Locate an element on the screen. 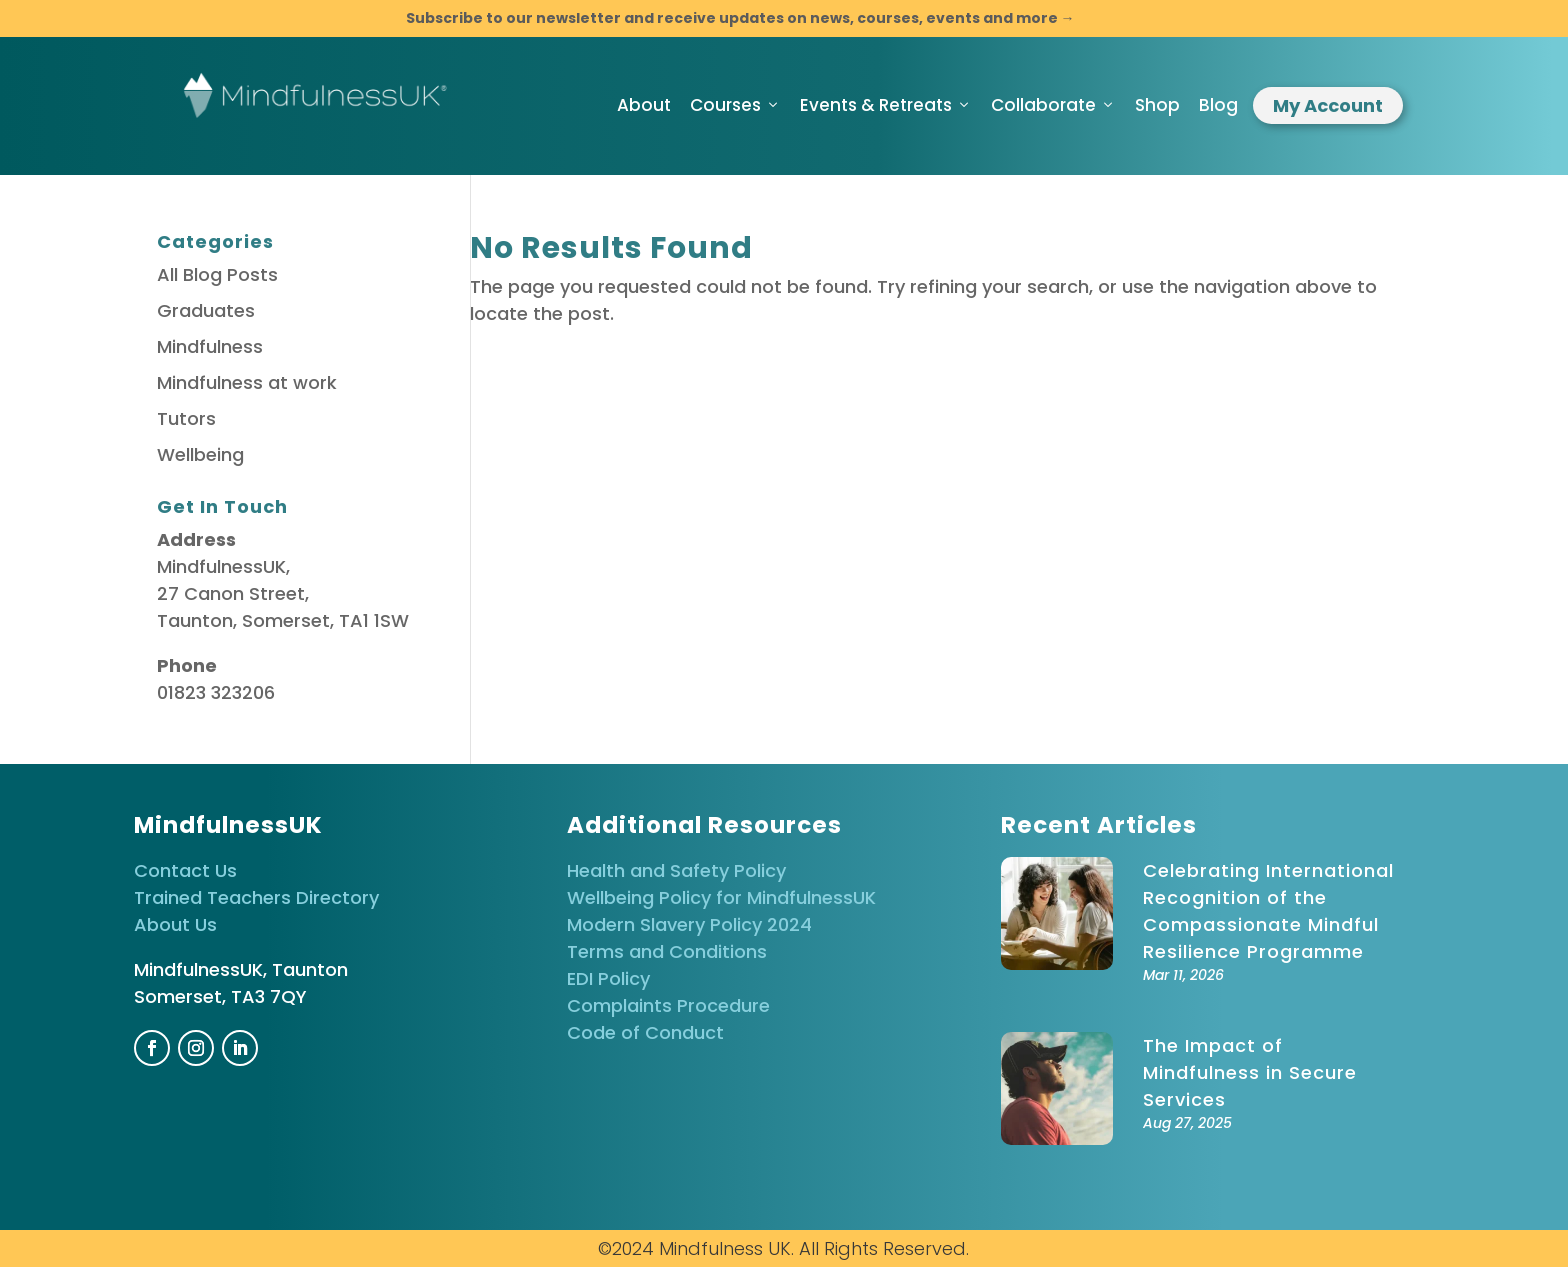  Blog is located at coordinates (1218, 105).